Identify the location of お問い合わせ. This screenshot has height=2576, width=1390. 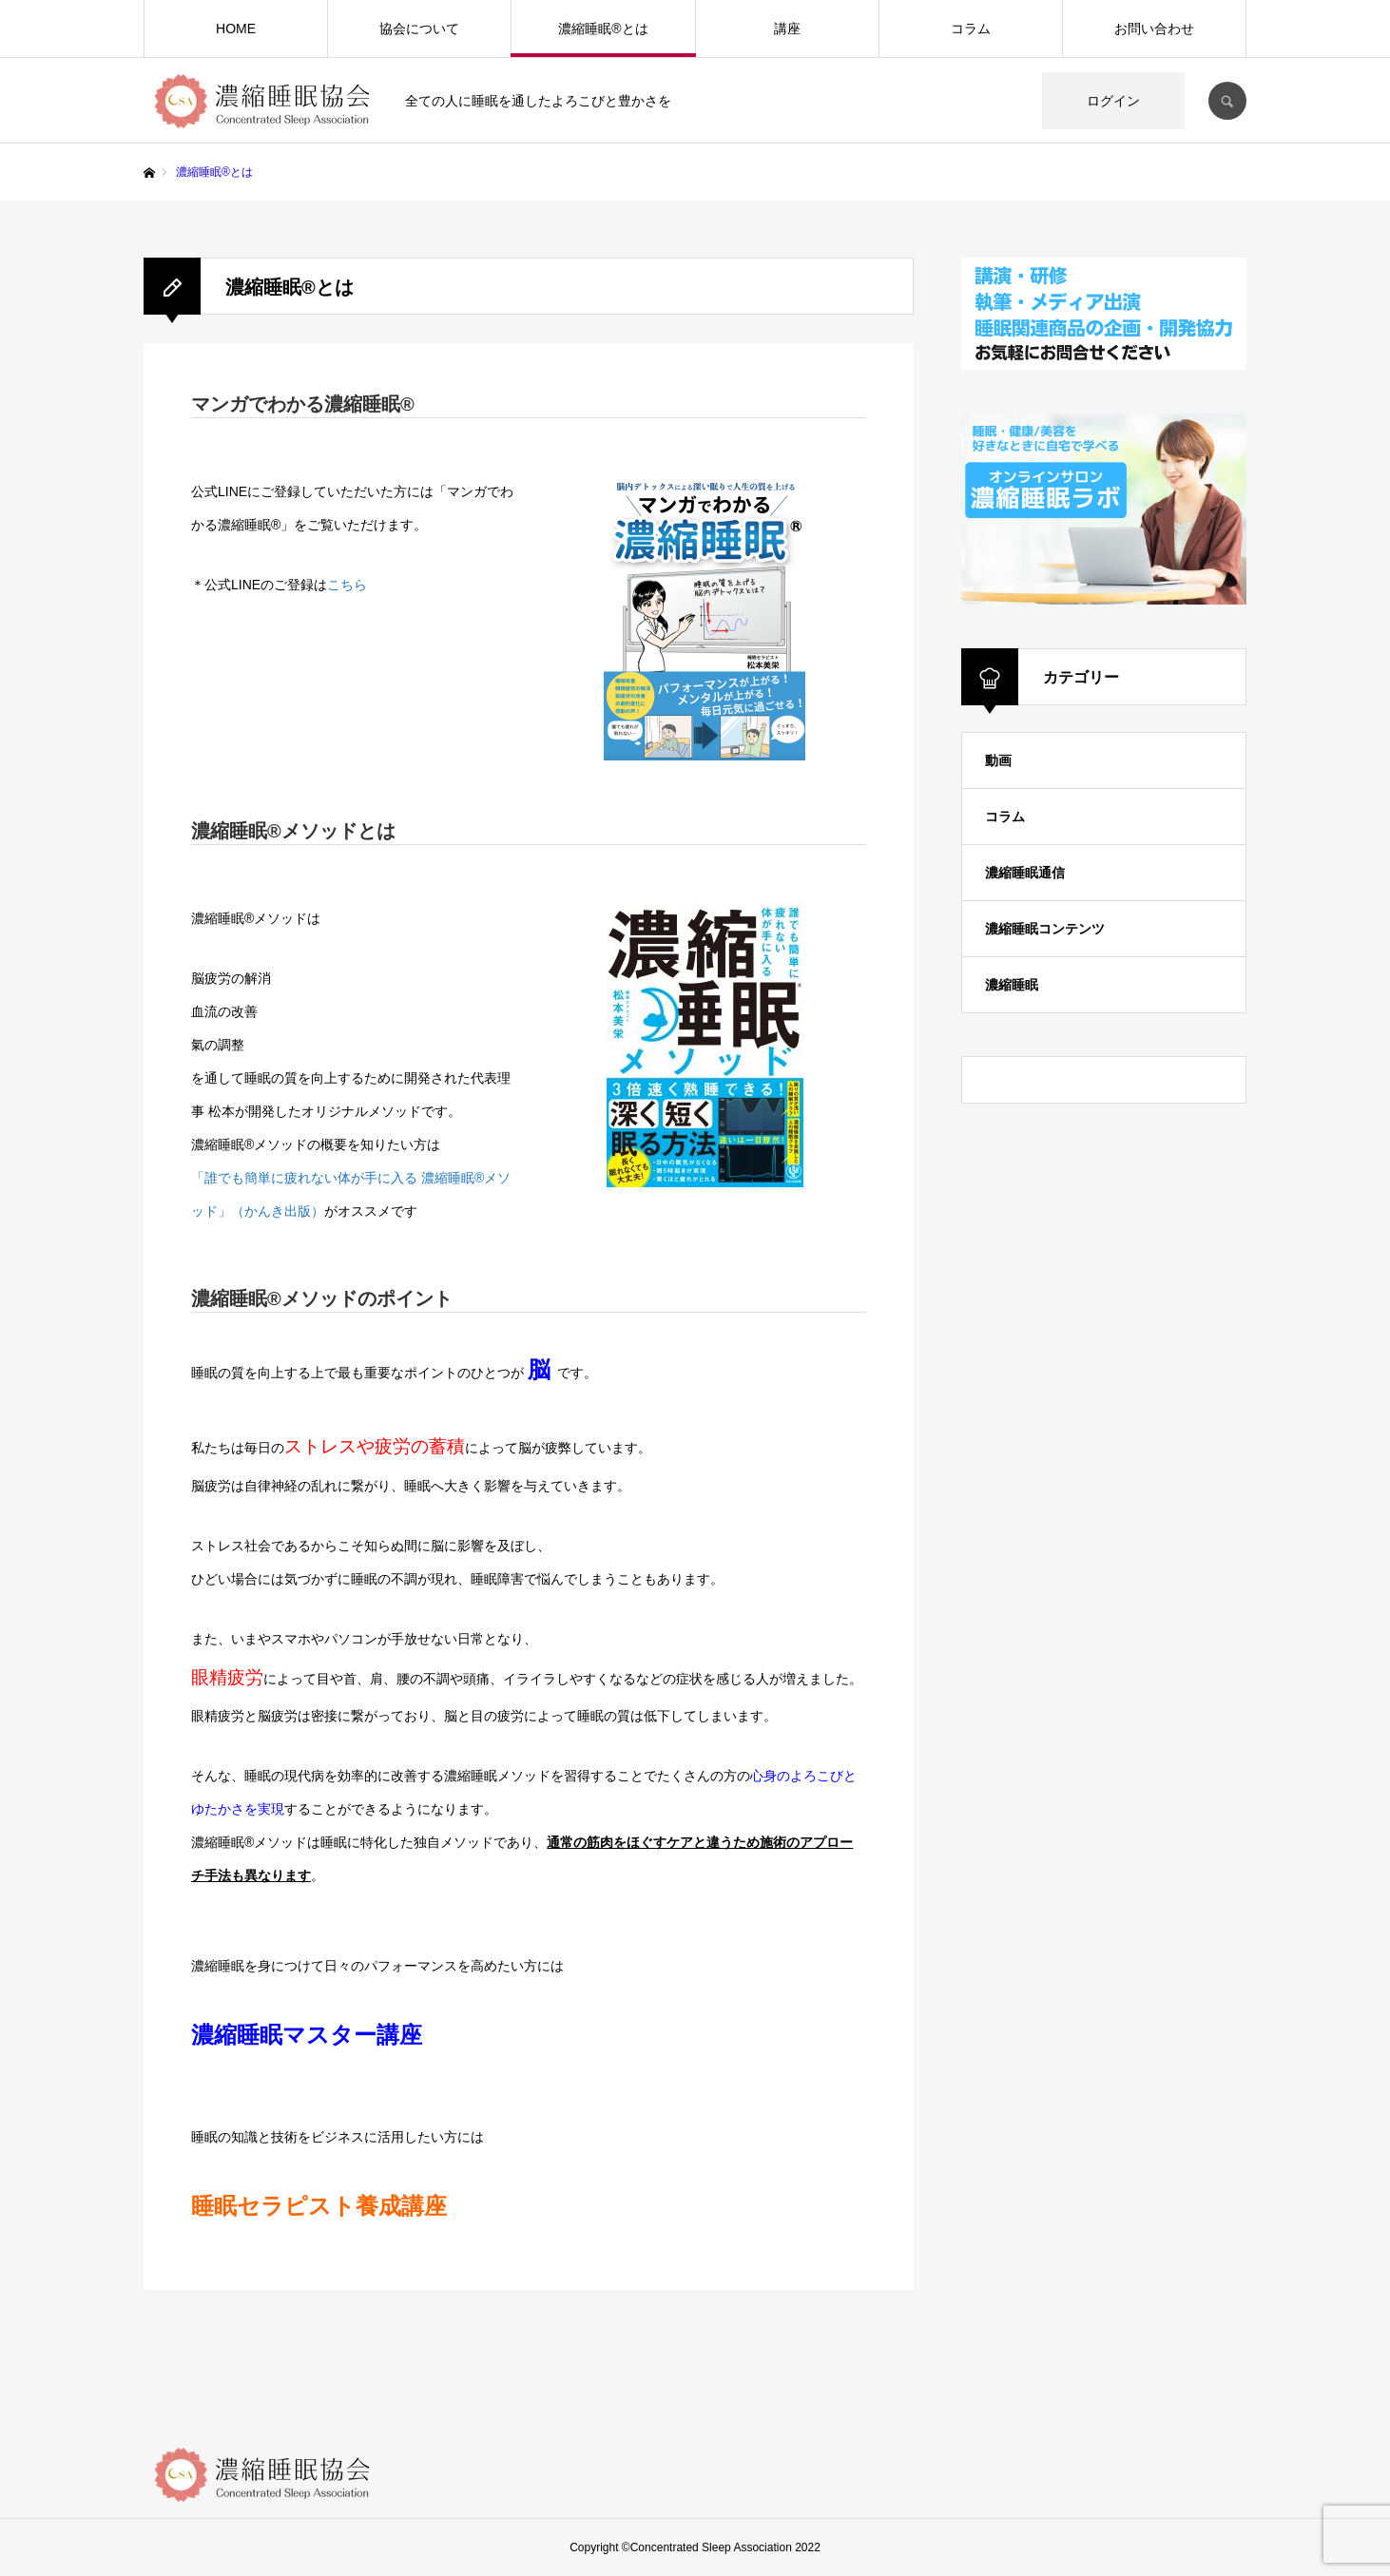
(1154, 28).